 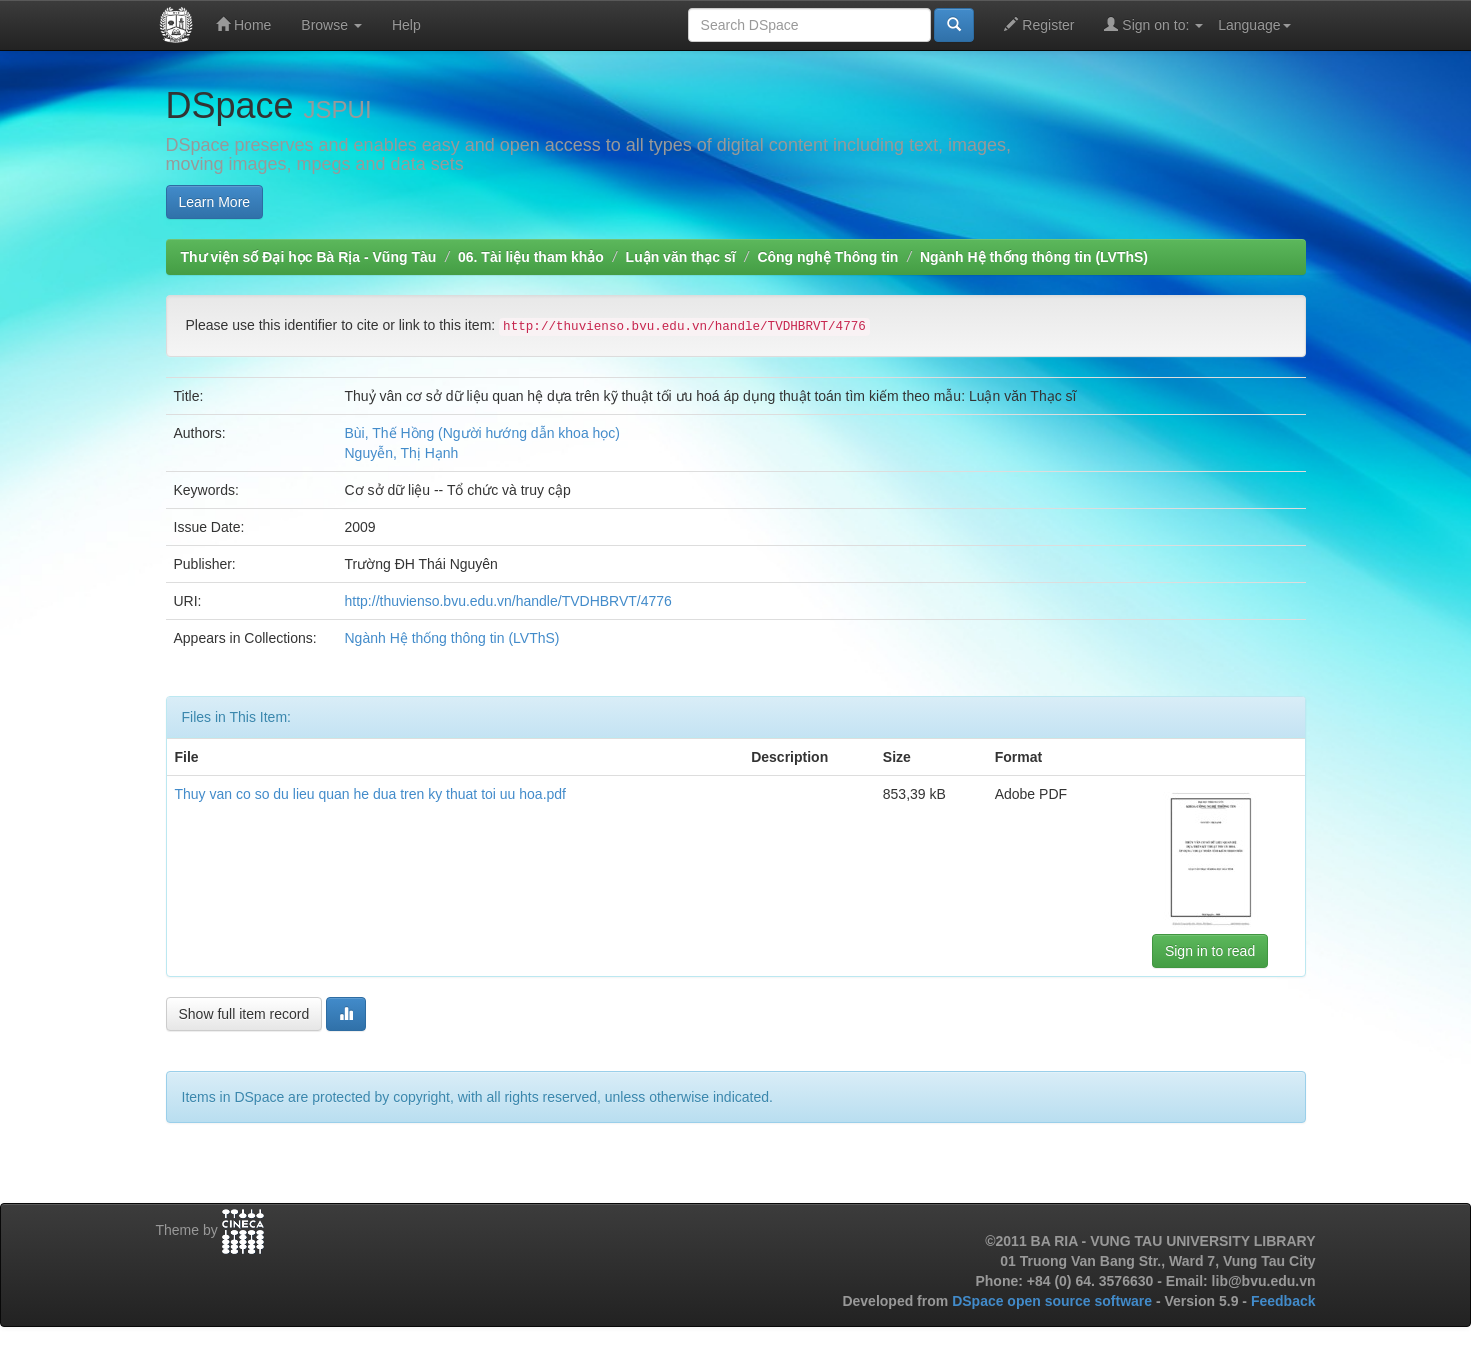 What do you see at coordinates (531, 257) in the screenshot?
I see `06. Tài liệu tham khảo` at bounding box center [531, 257].